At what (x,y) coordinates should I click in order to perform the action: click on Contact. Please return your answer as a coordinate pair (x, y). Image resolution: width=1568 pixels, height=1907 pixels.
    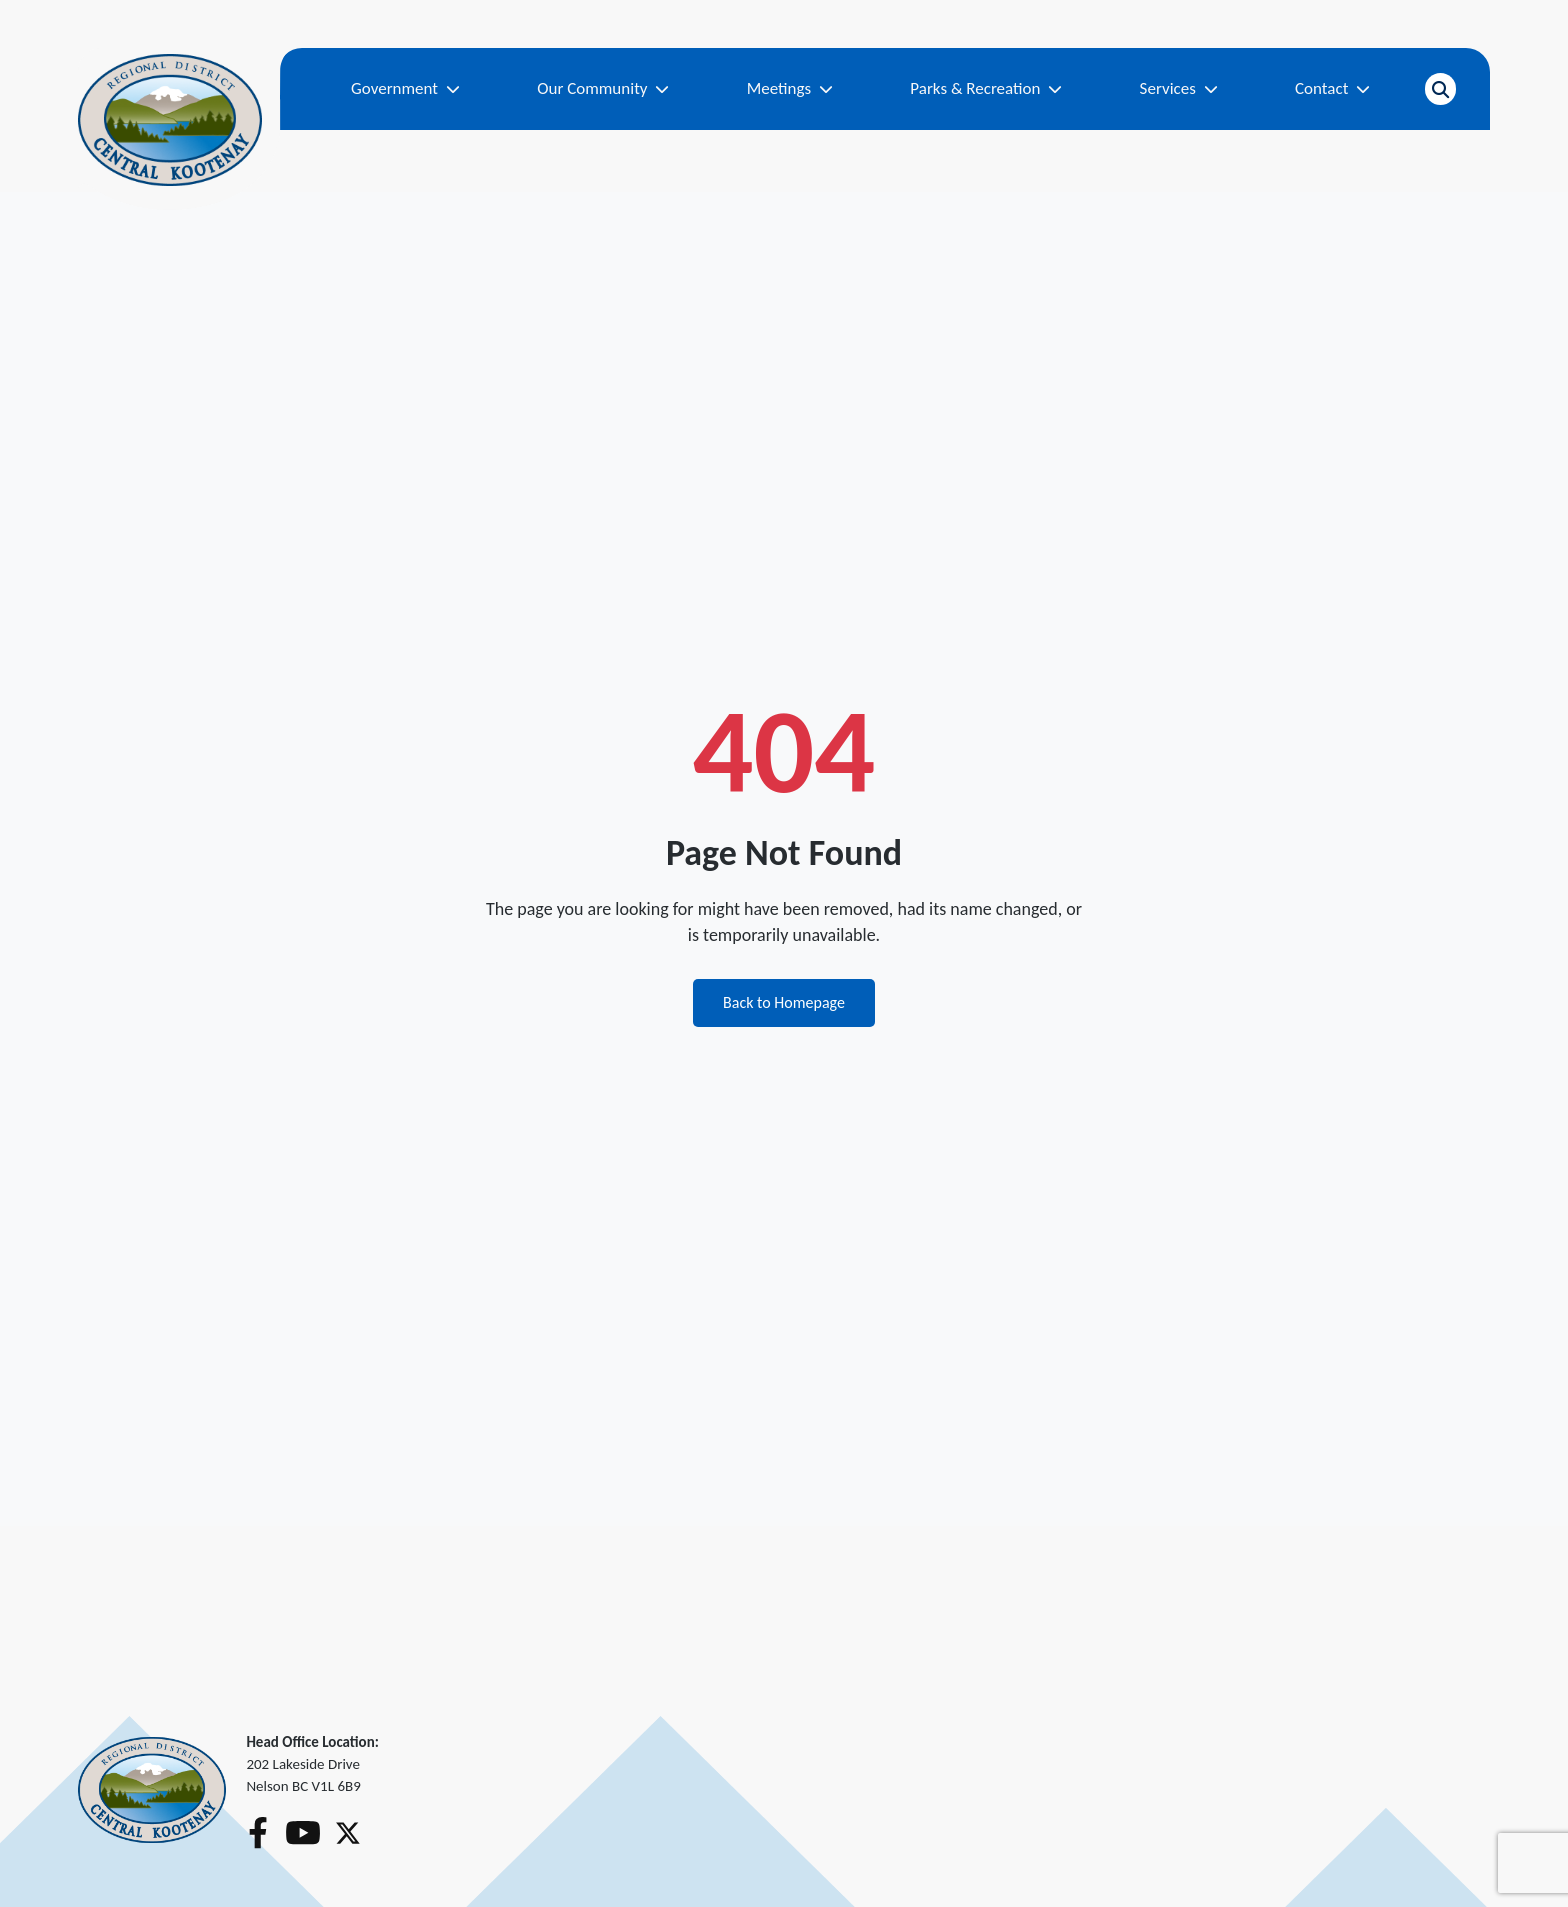
    Looking at the image, I should click on (1332, 88).